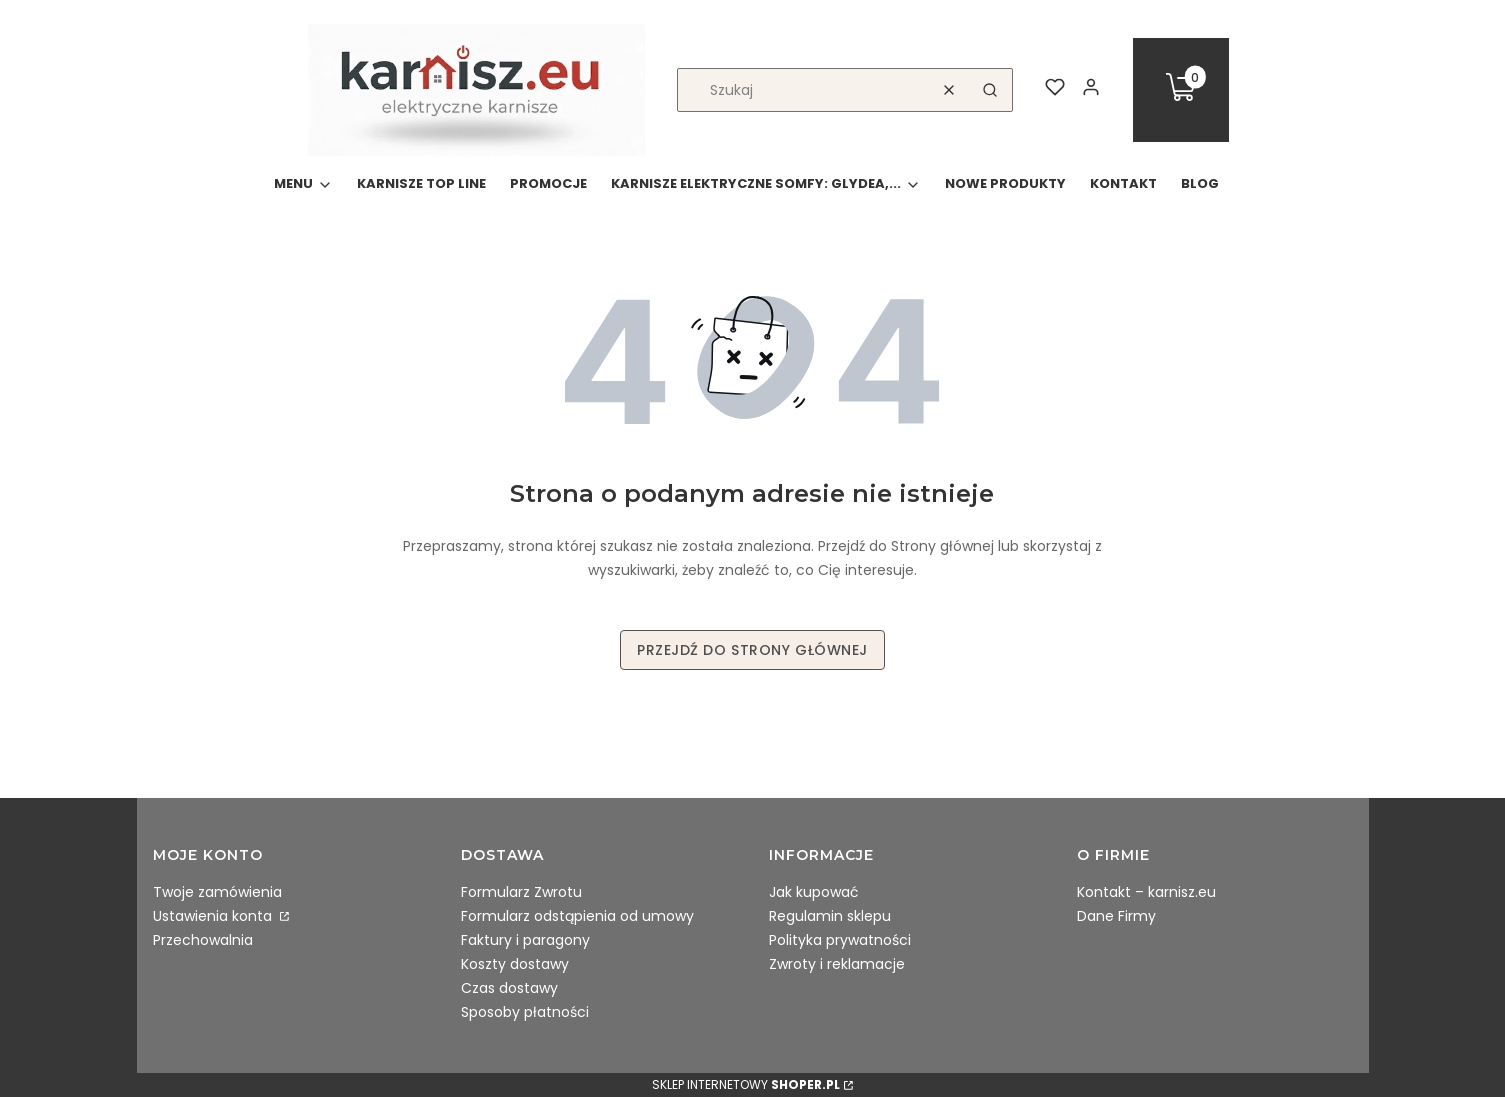 The height and width of the screenshot is (1097, 1505). What do you see at coordinates (840, 940) in the screenshot?
I see `Polityka prywatności` at bounding box center [840, 940].